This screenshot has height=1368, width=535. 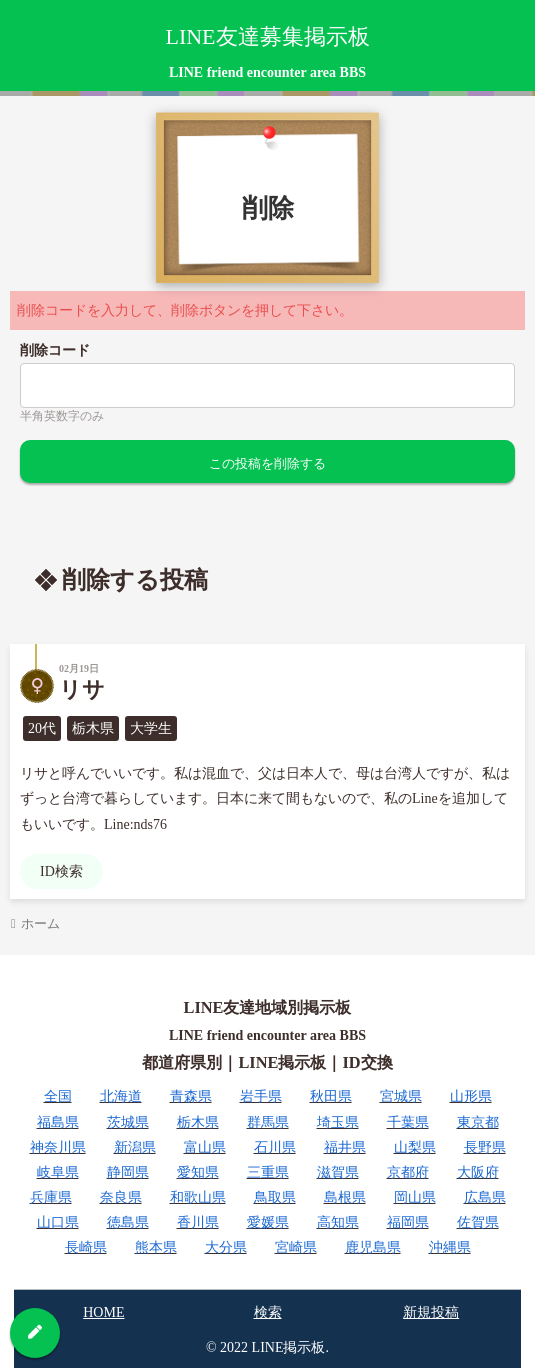 What do you see at coordinates (431, 1312) in the screenshot?
I see `新規投稿` at bounding box center [431, 1312].